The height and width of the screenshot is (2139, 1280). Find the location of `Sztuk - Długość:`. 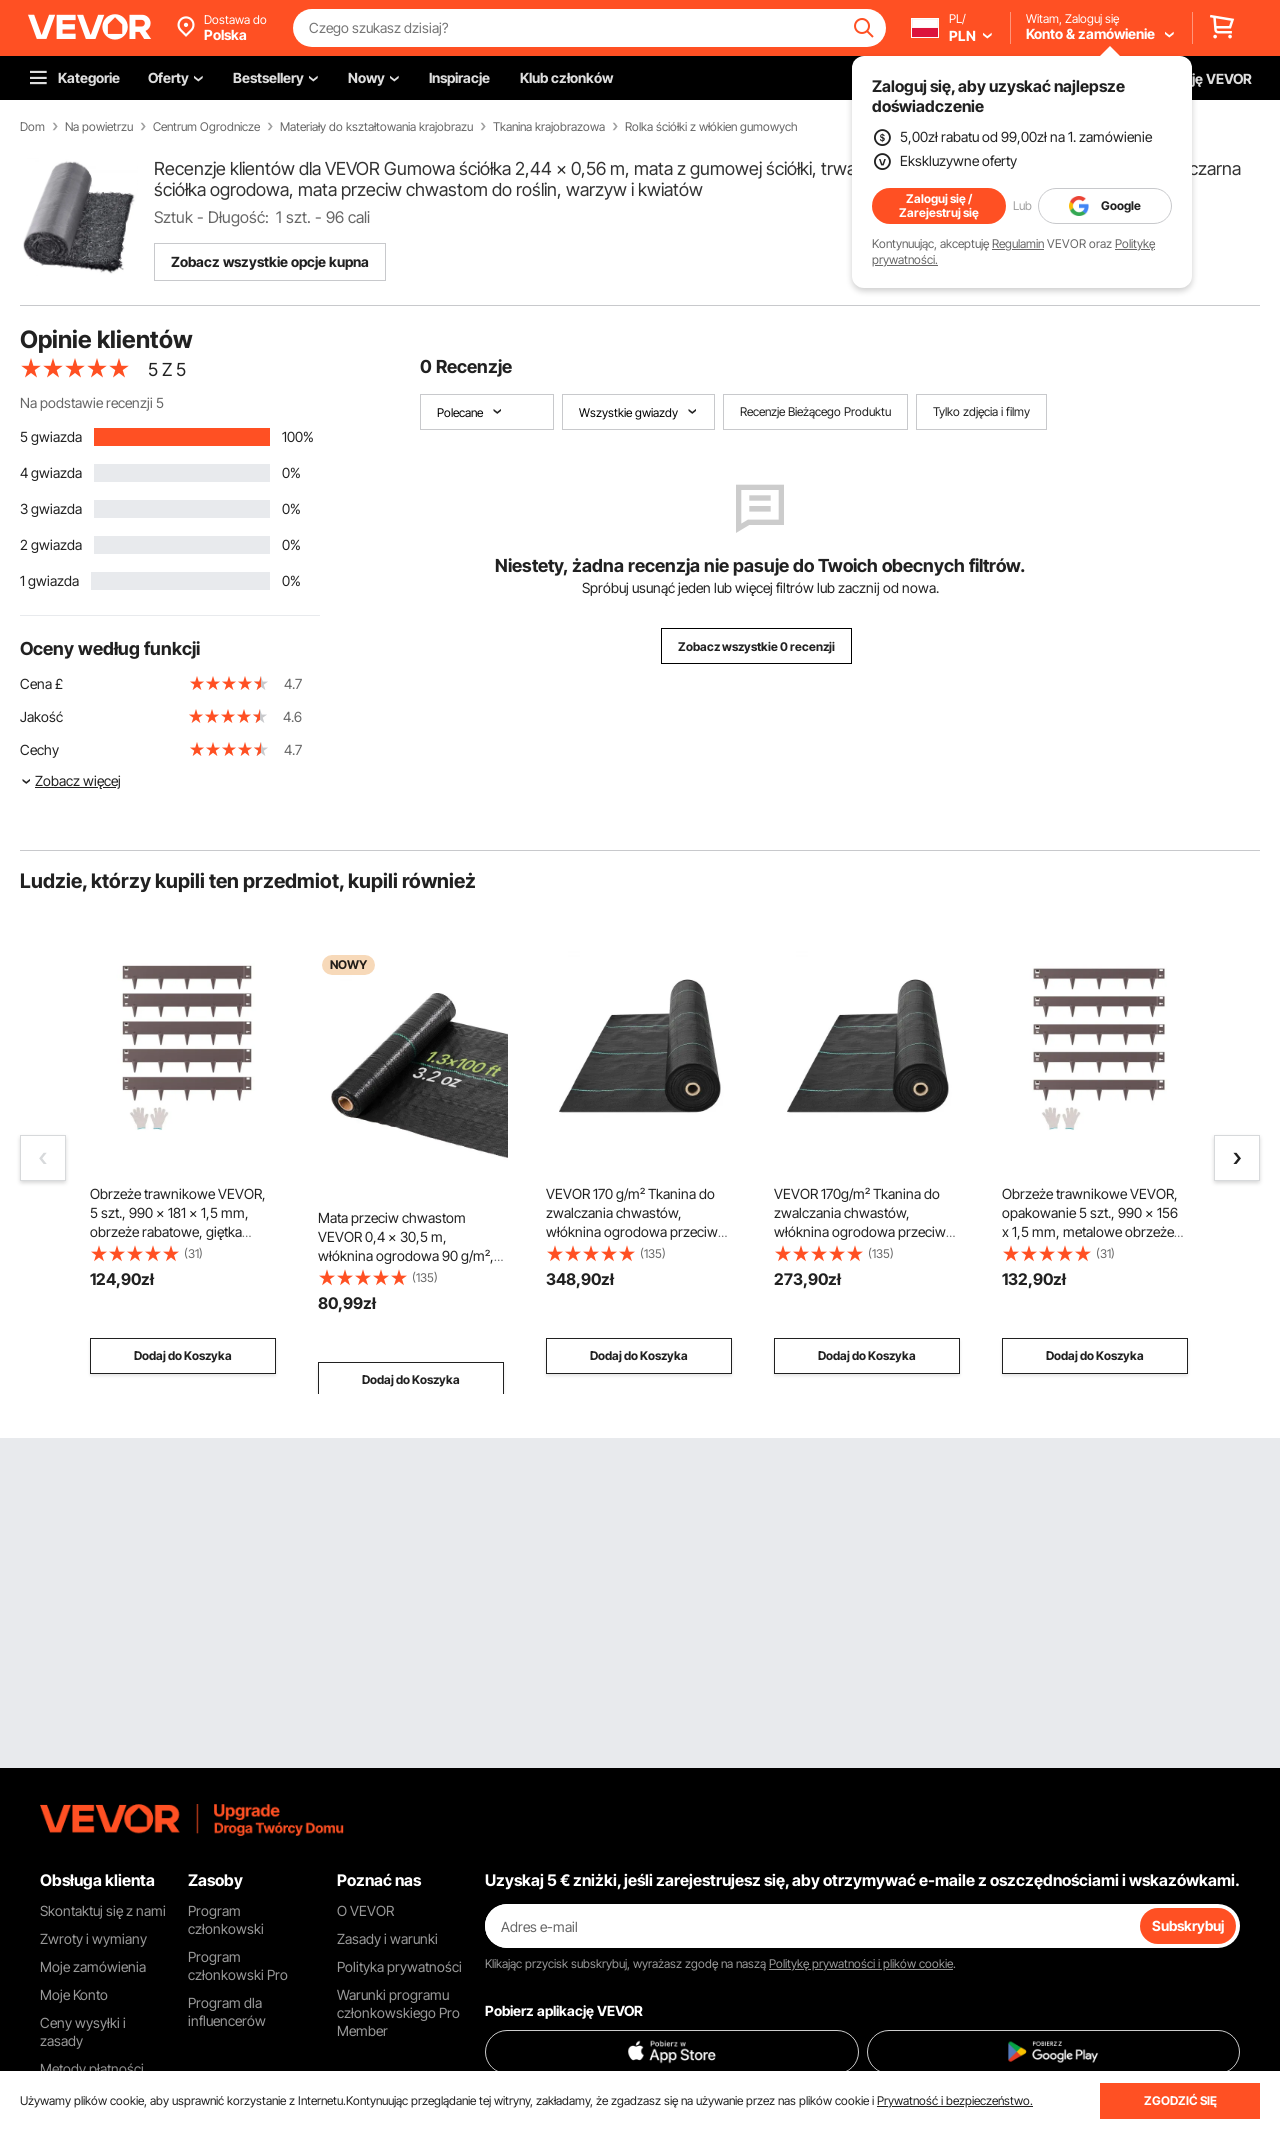

Sztuk - Długość: is located at coordinates (211, 217).